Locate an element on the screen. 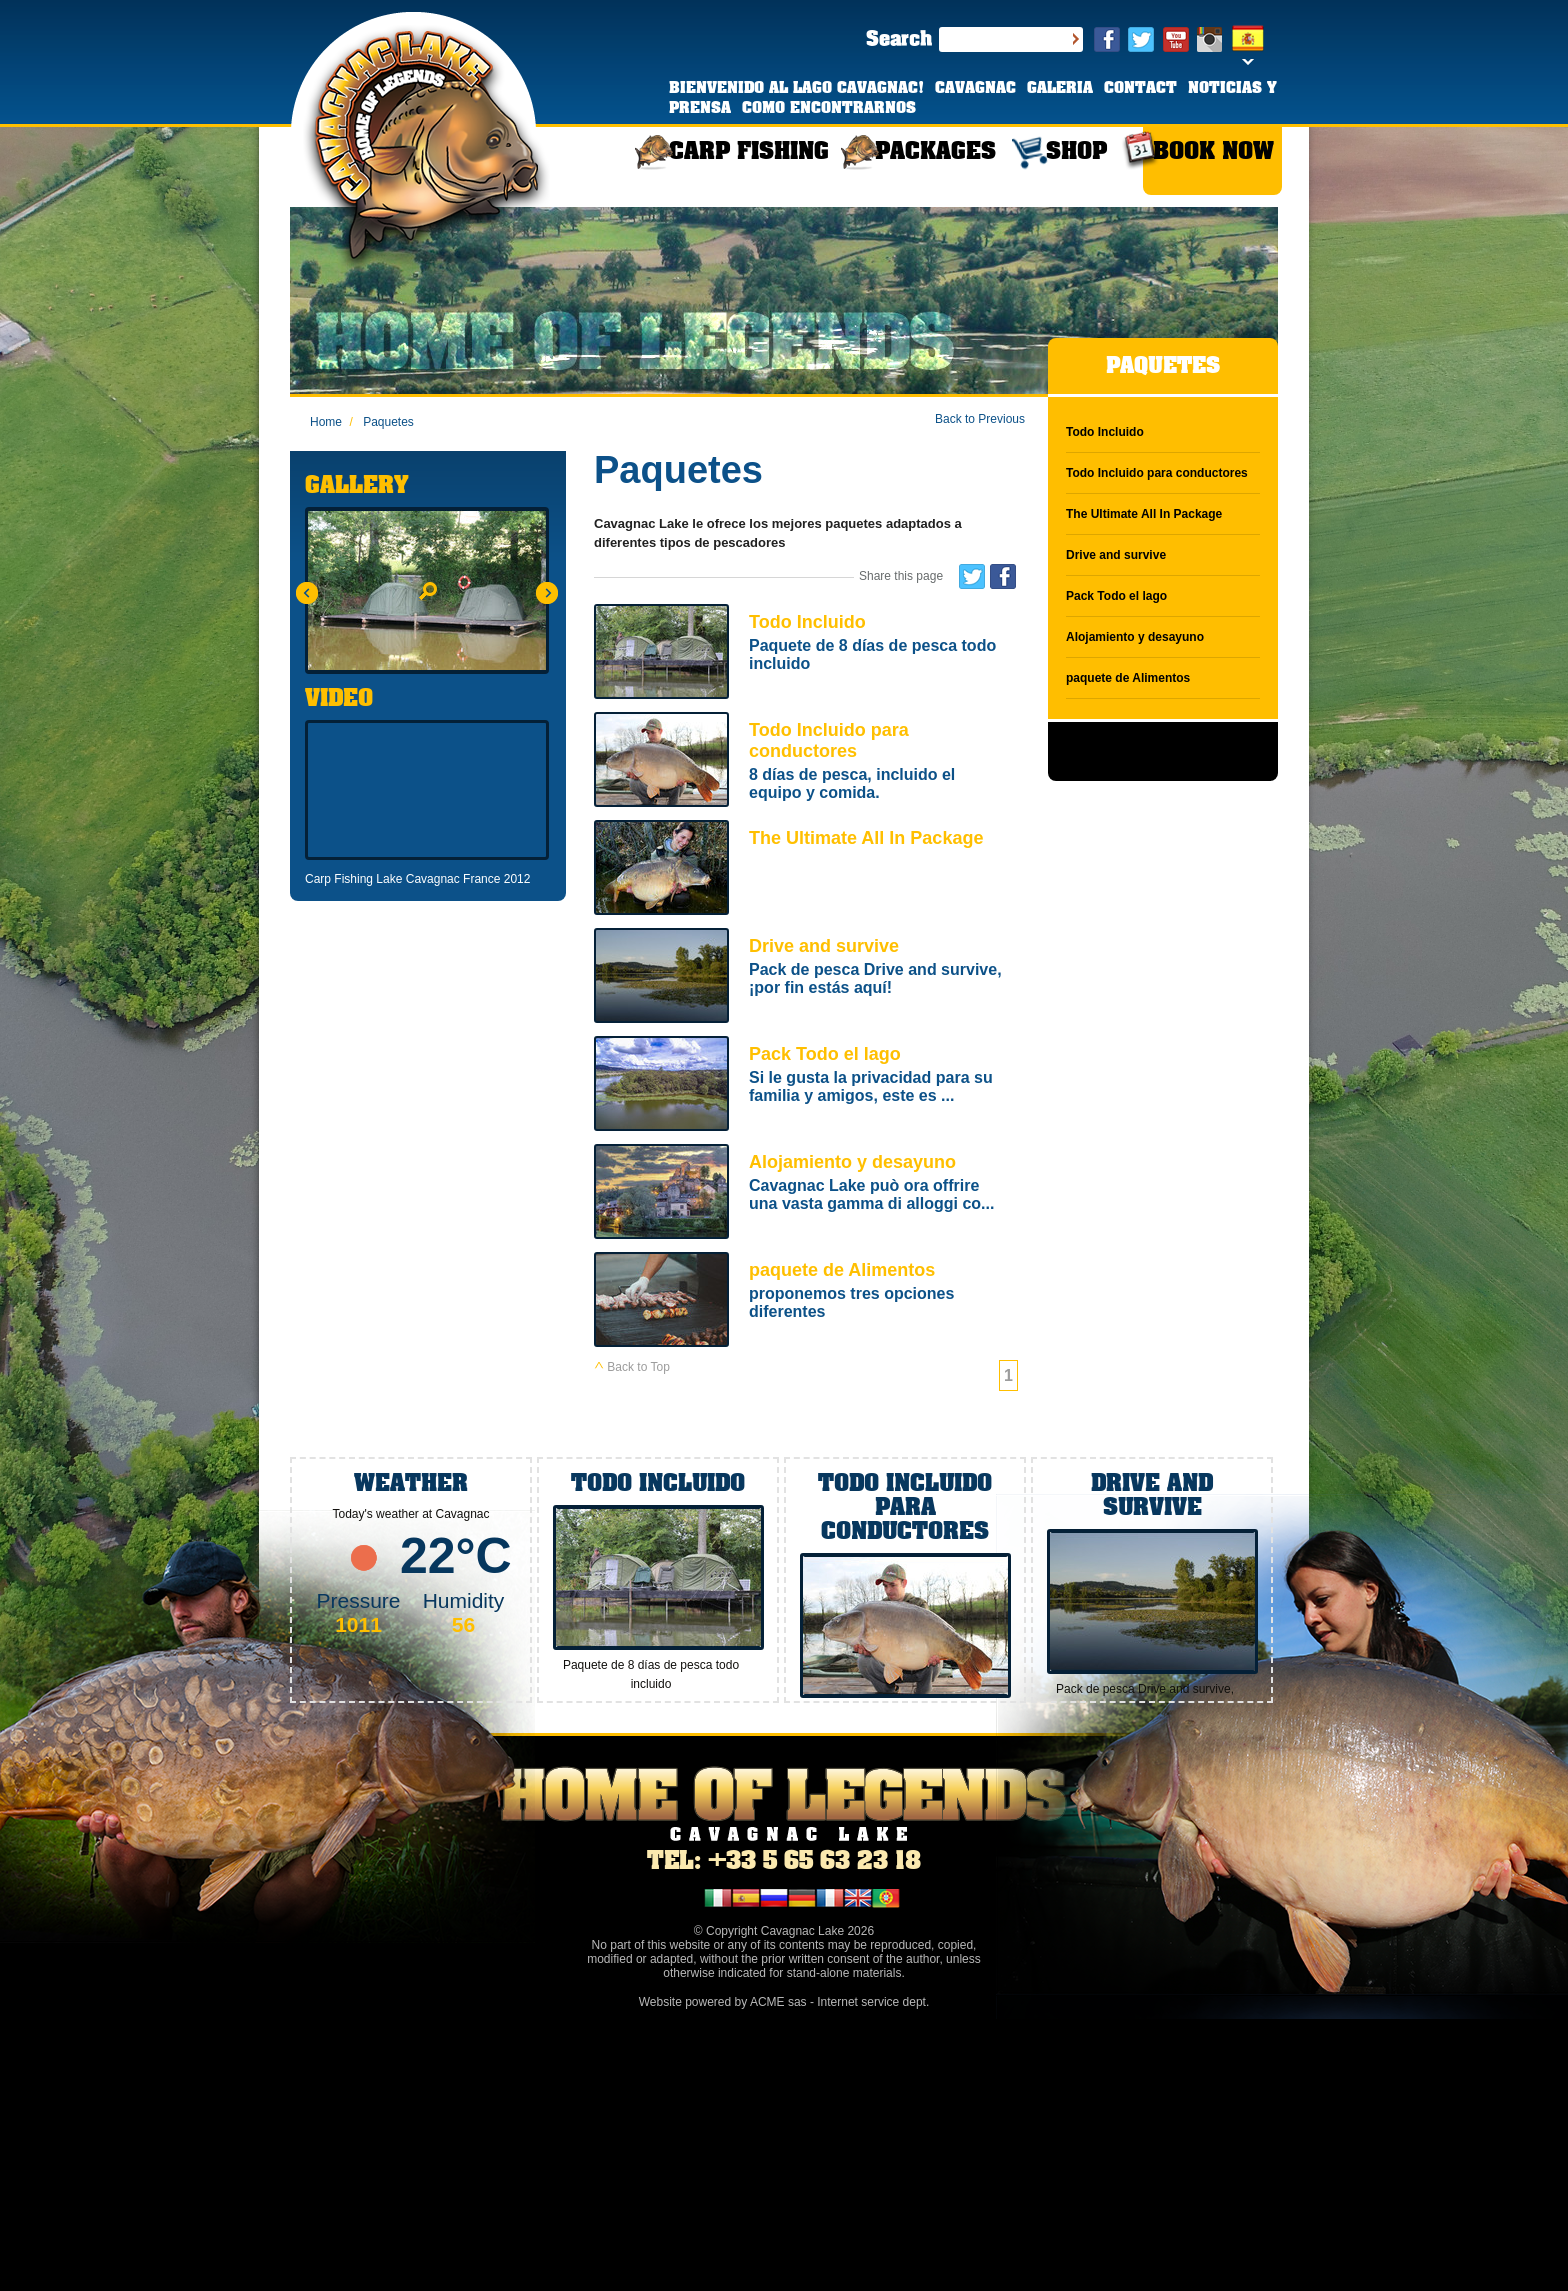  Paquetes is located at coordinates (381, 422).